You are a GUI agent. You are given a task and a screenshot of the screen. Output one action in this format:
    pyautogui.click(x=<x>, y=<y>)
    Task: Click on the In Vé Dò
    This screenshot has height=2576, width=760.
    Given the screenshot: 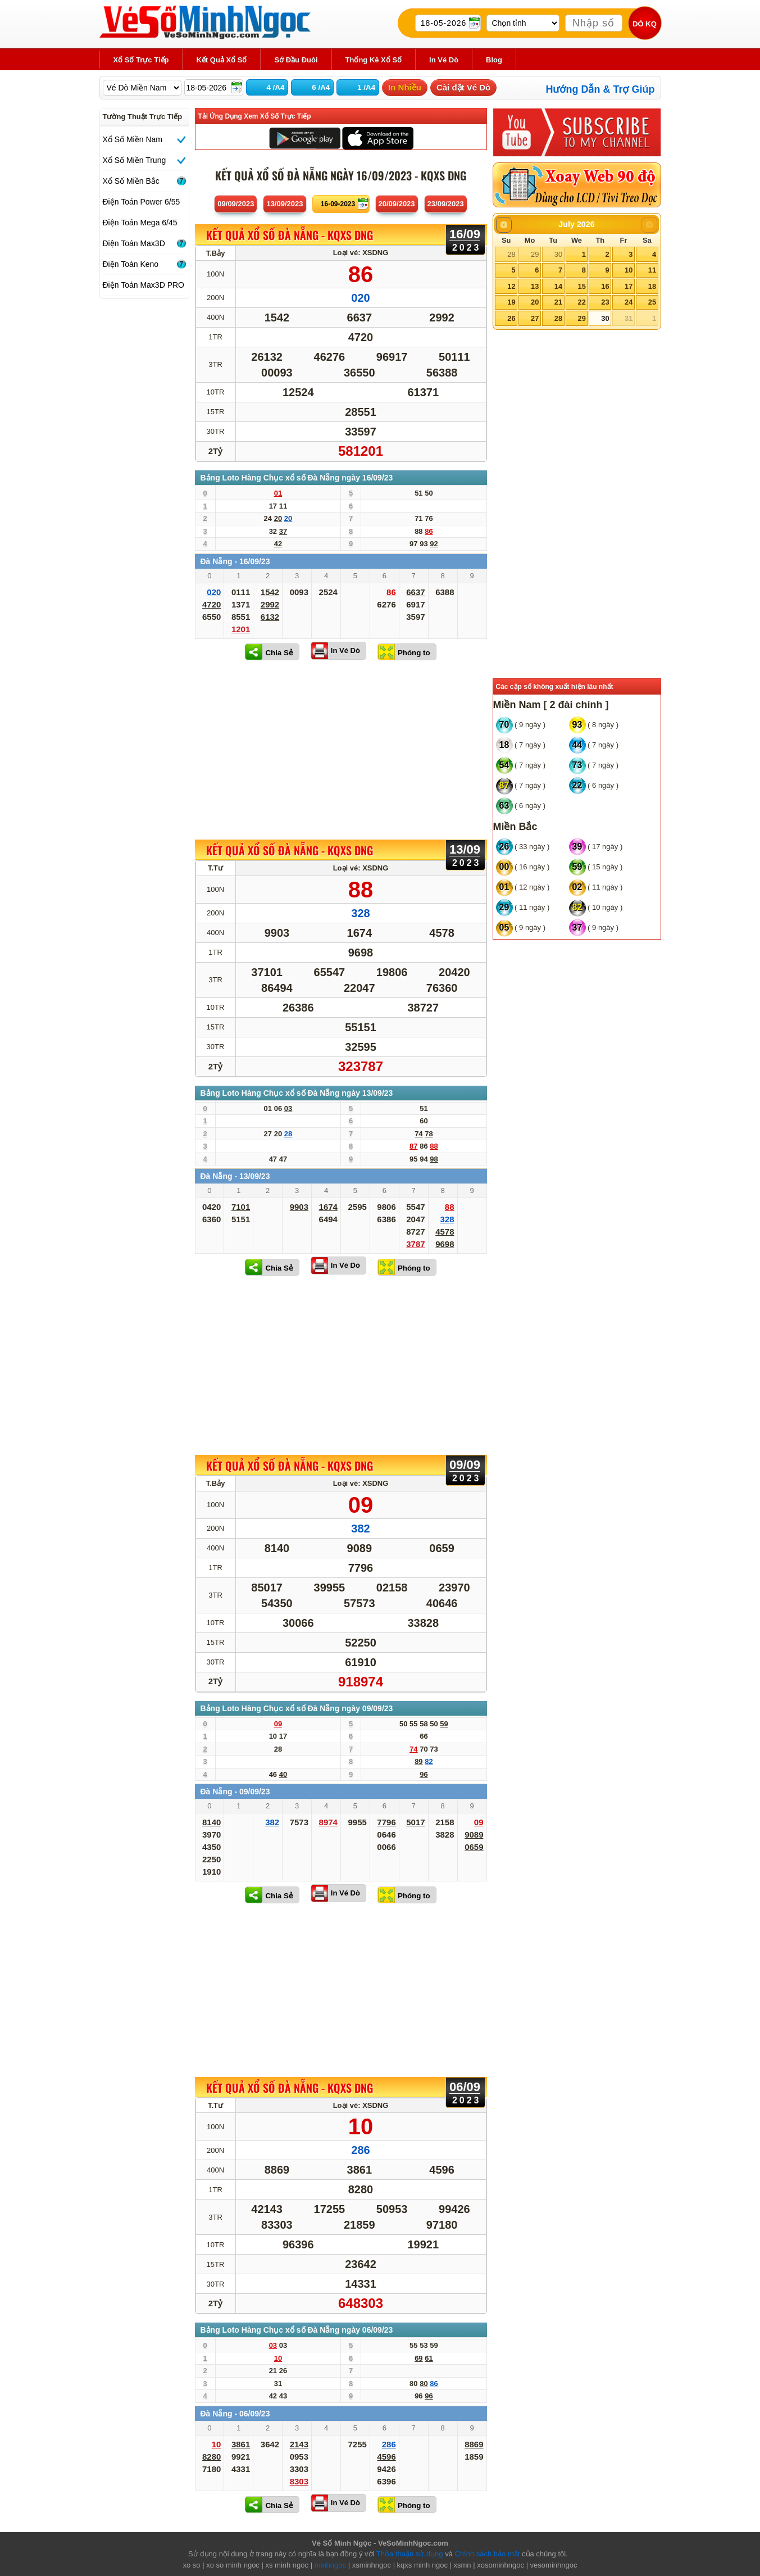 What is the action you would take?
    pyautogui.click(x=345, y=650)
    